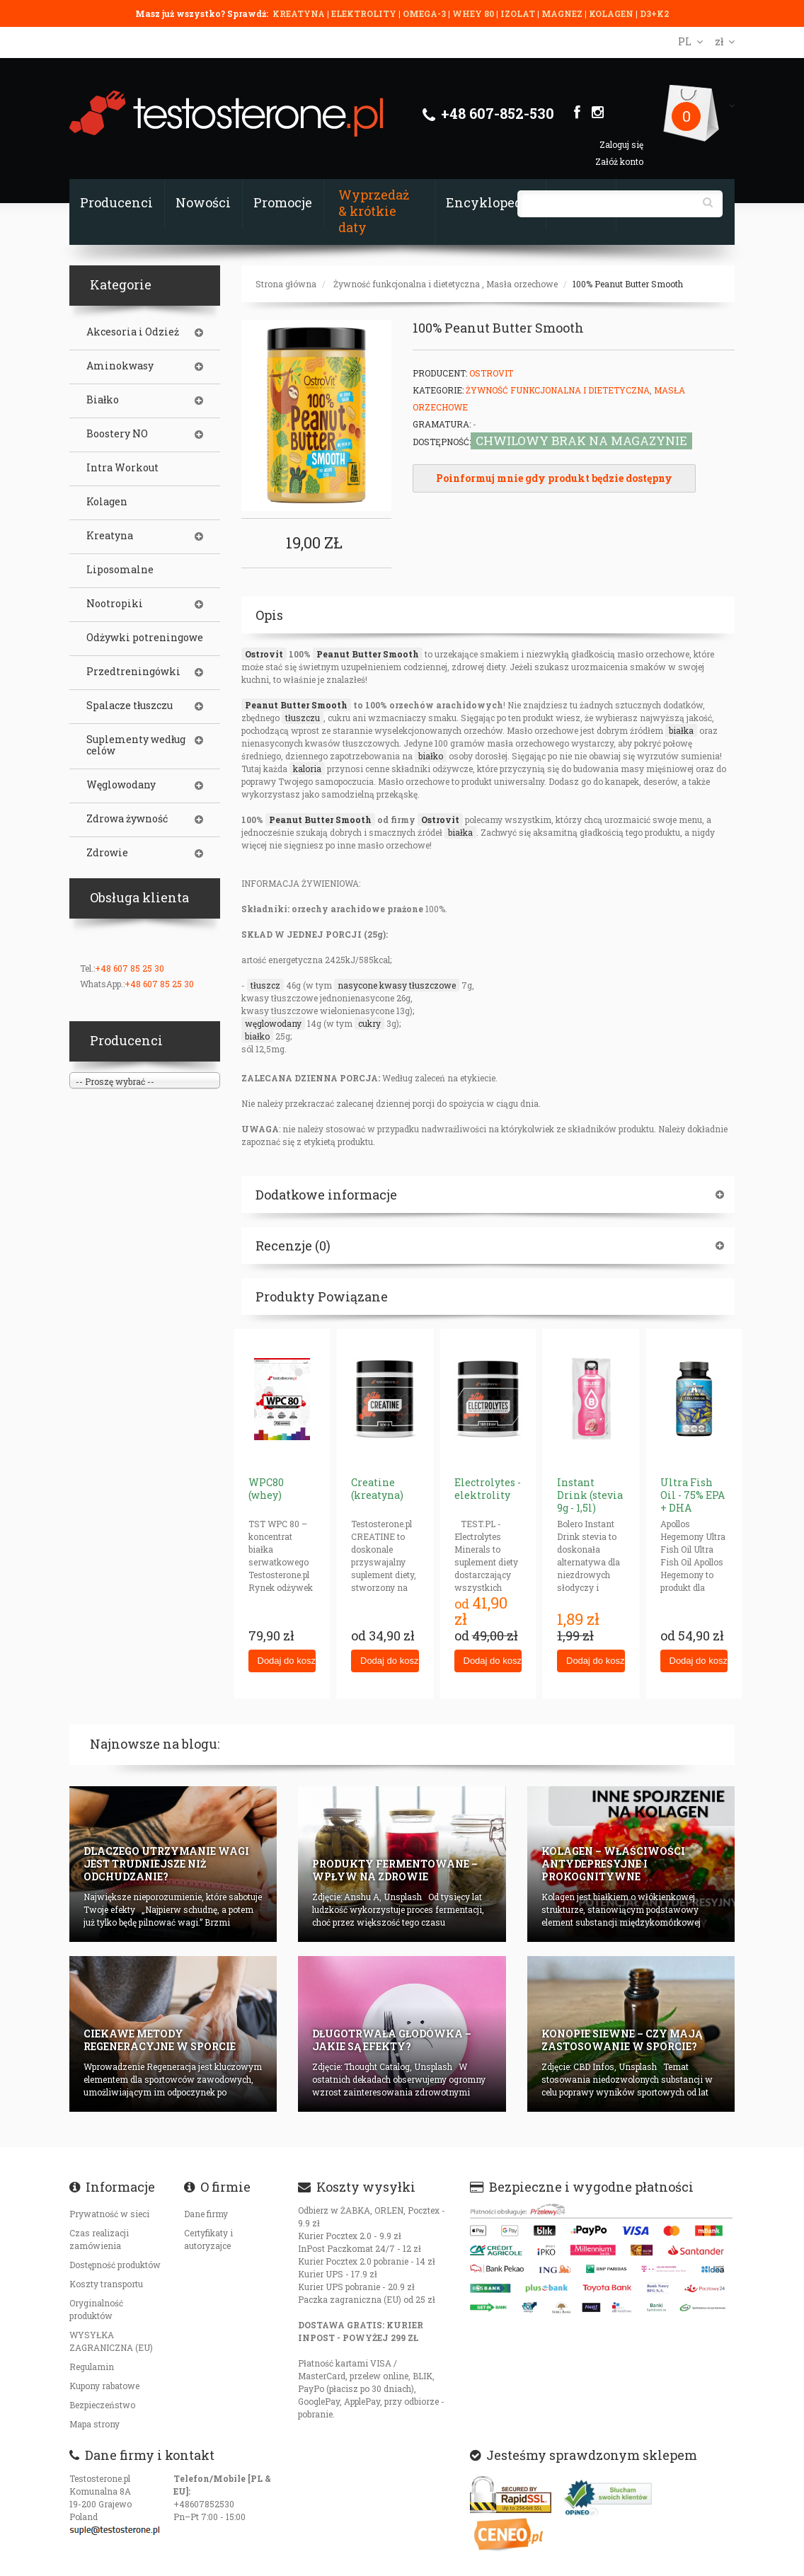  Describe the element at coordinates (299, 13) in the screenshot. I see `KREATYNA` at that location.